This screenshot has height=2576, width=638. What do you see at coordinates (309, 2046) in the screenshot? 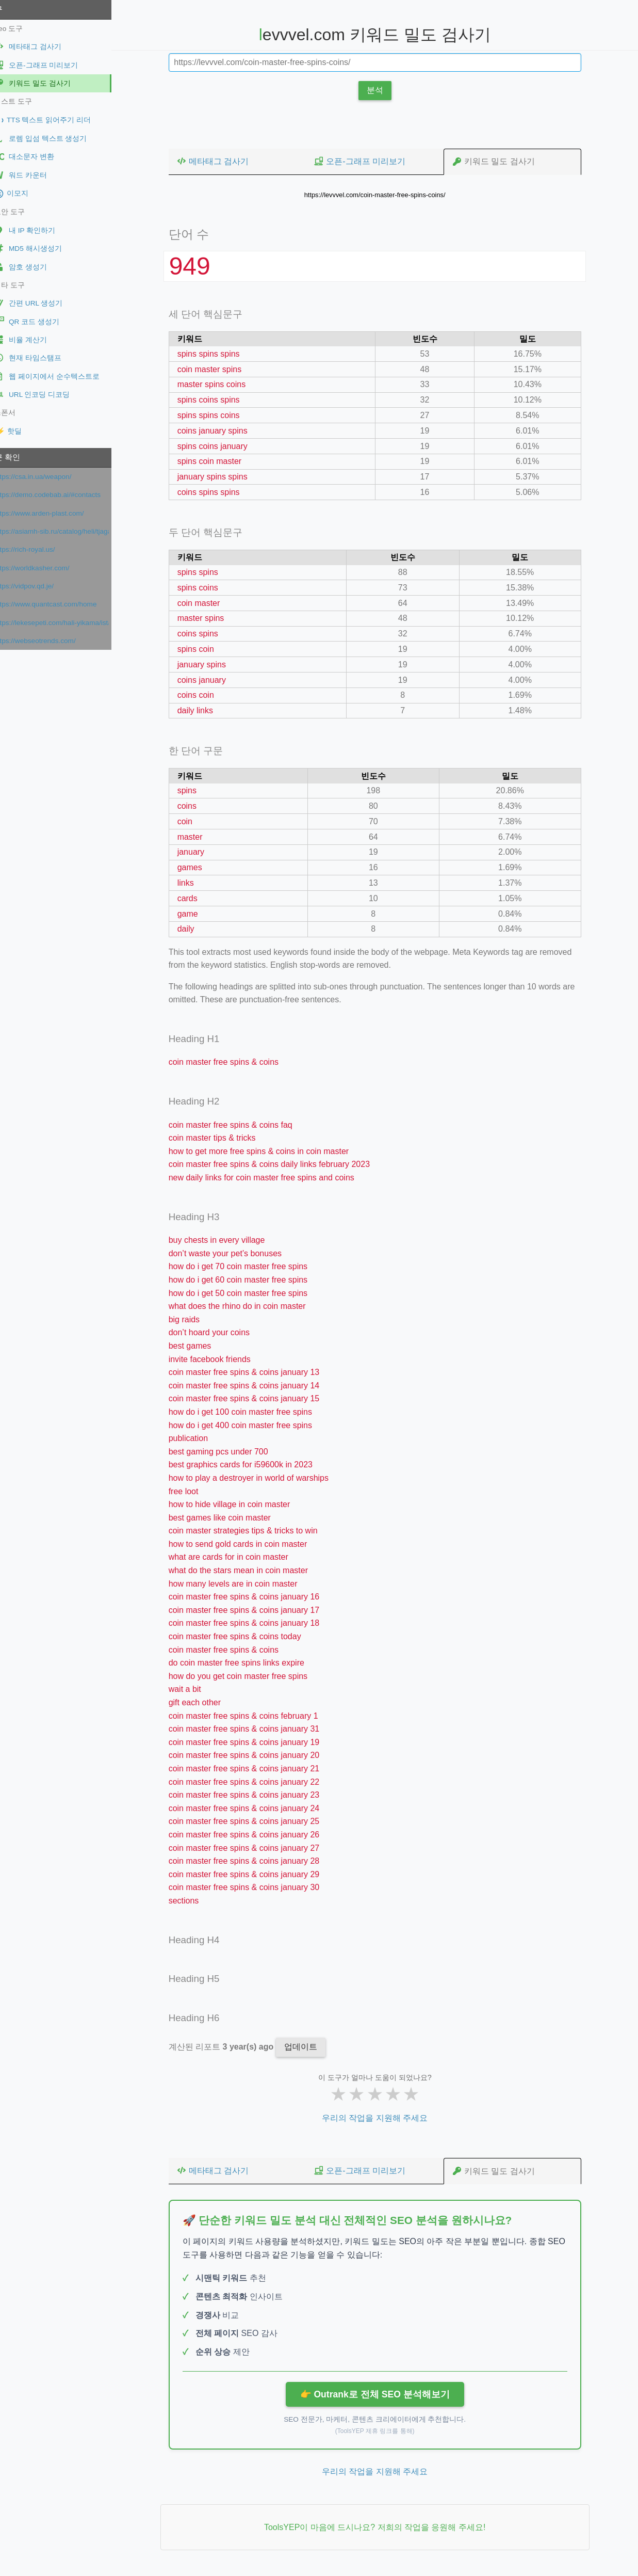
I see `업데이트` at bounding box center [309, 2046].